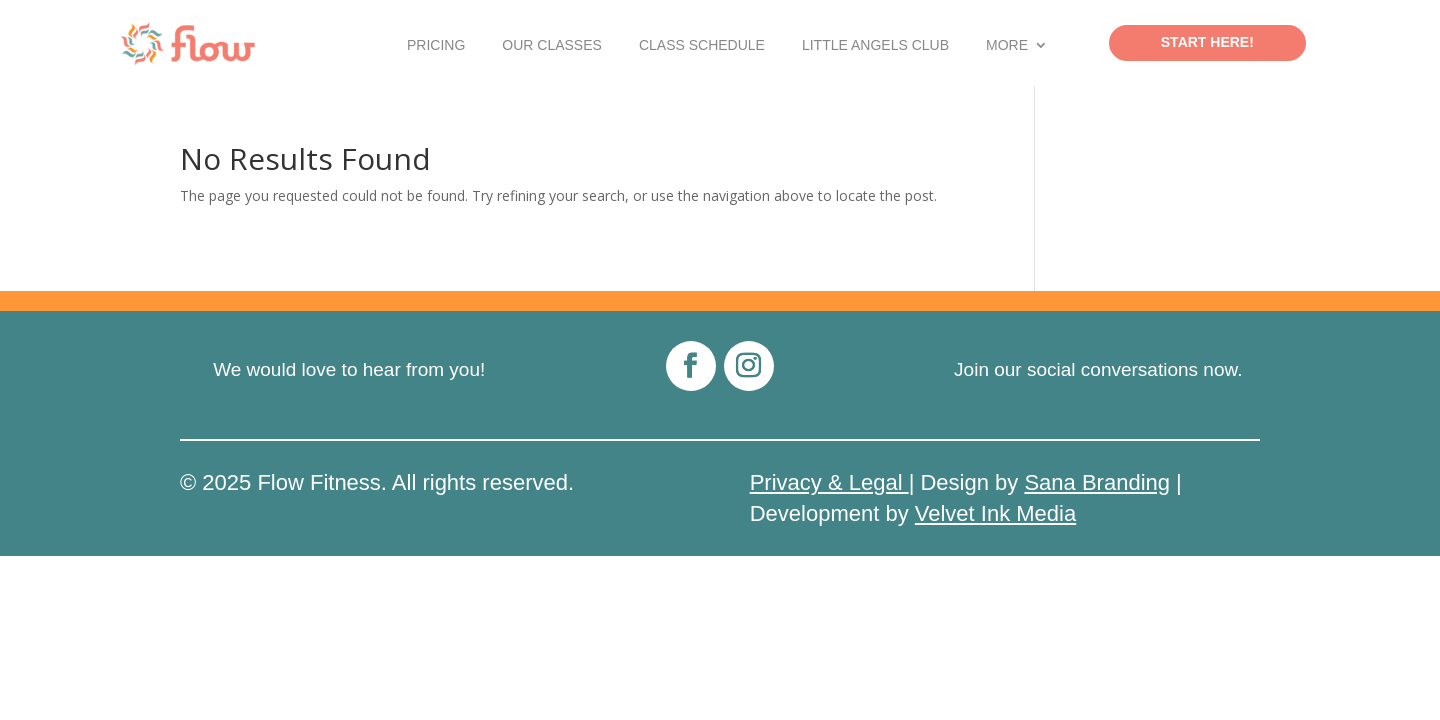 The height and width of the screenshot is (720, 1440). What do you see at coordinates (1007, 45) in the screenshot?
I see `More` at bounding box center [1007, 45].